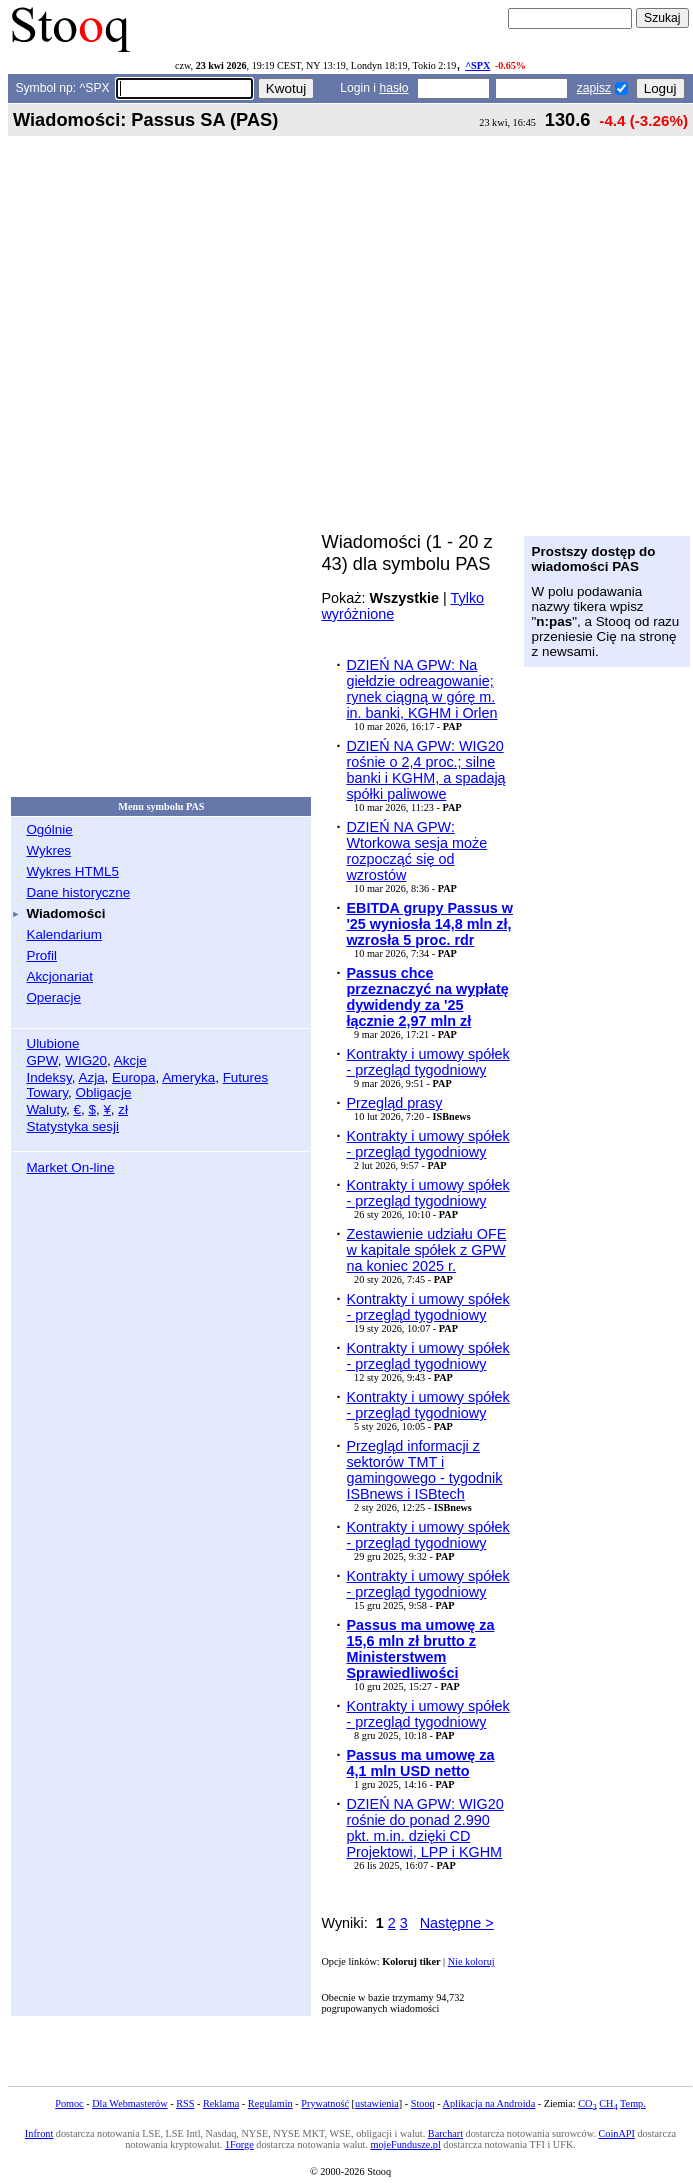 The image size is (693, 2183). Describe the element at coordinates (70, 1167) in the screenshot. I see `Market On-line` at that location.